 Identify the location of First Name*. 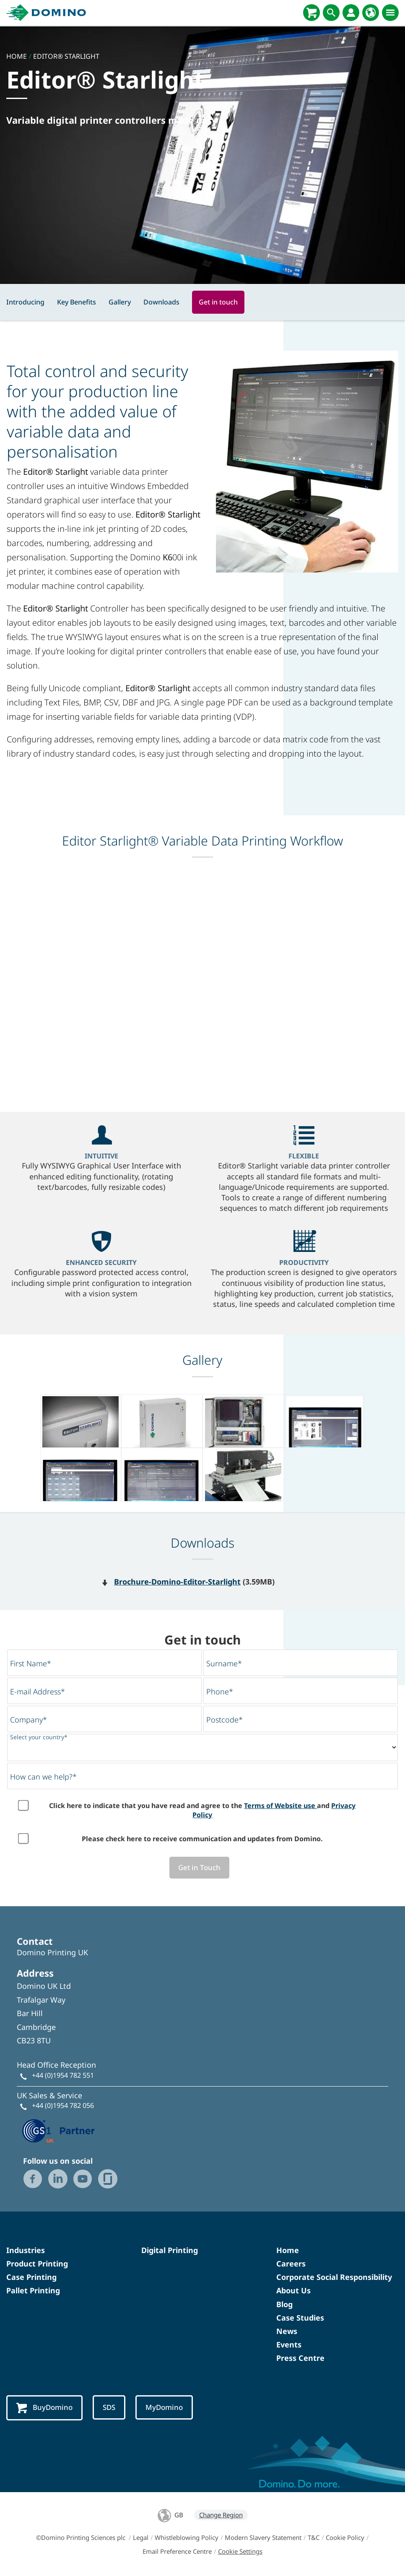
(30, 1663).